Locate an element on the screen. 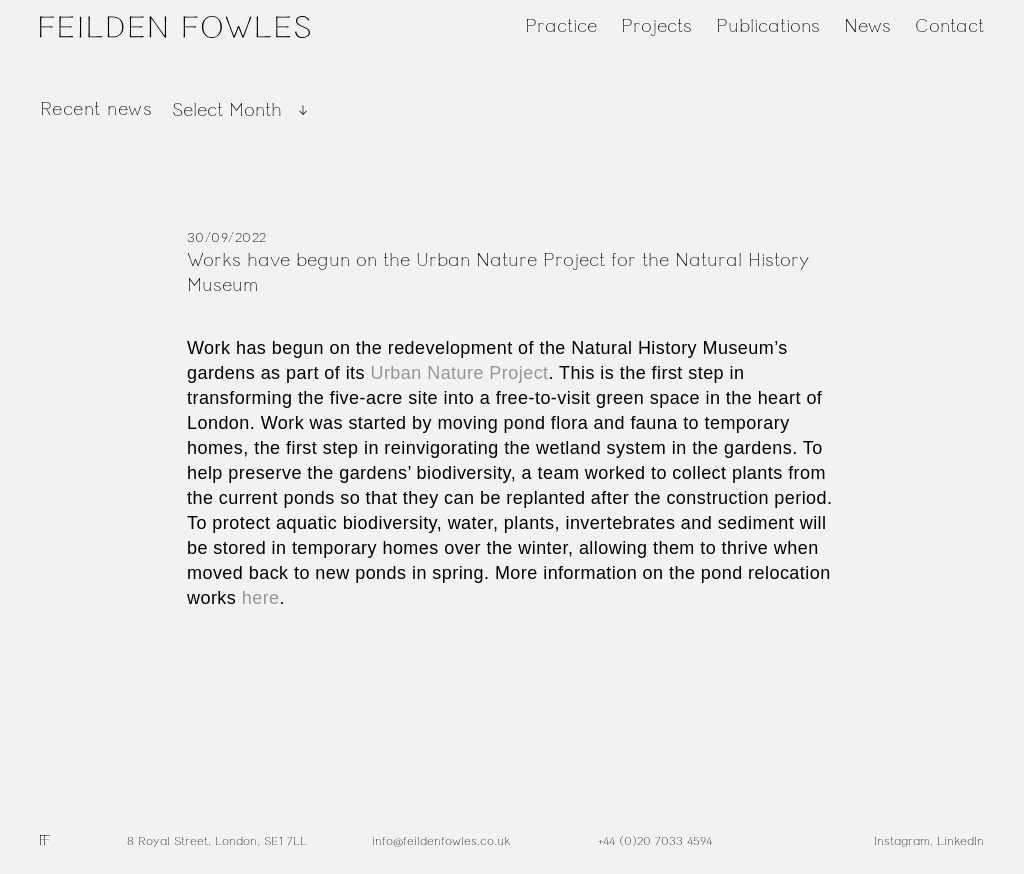 This screenshot has width=1024, height=874. Contact is located at coordinates (949, 26).